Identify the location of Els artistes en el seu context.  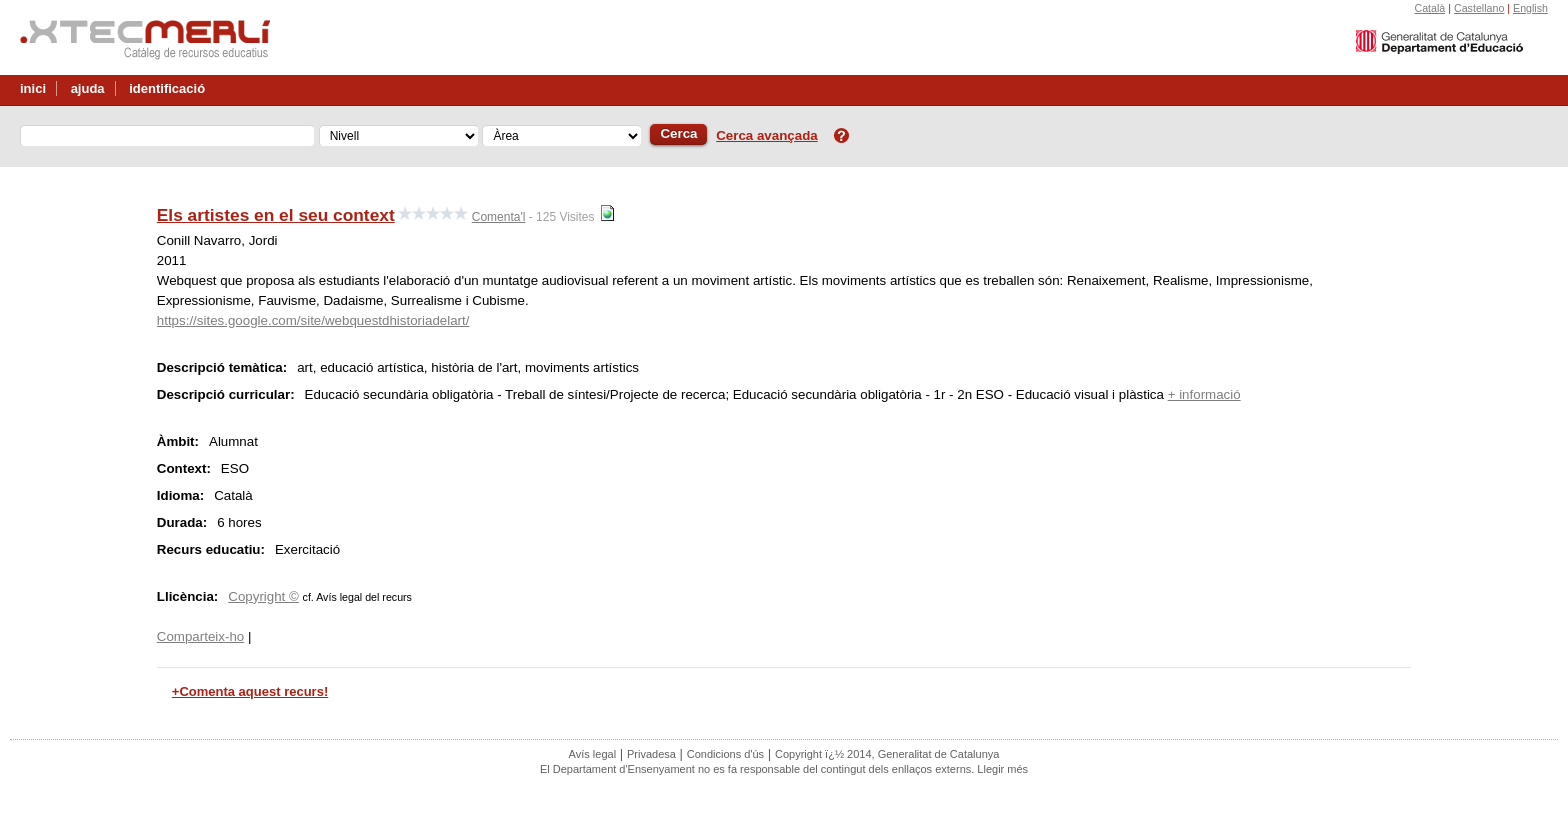
(276, 215).